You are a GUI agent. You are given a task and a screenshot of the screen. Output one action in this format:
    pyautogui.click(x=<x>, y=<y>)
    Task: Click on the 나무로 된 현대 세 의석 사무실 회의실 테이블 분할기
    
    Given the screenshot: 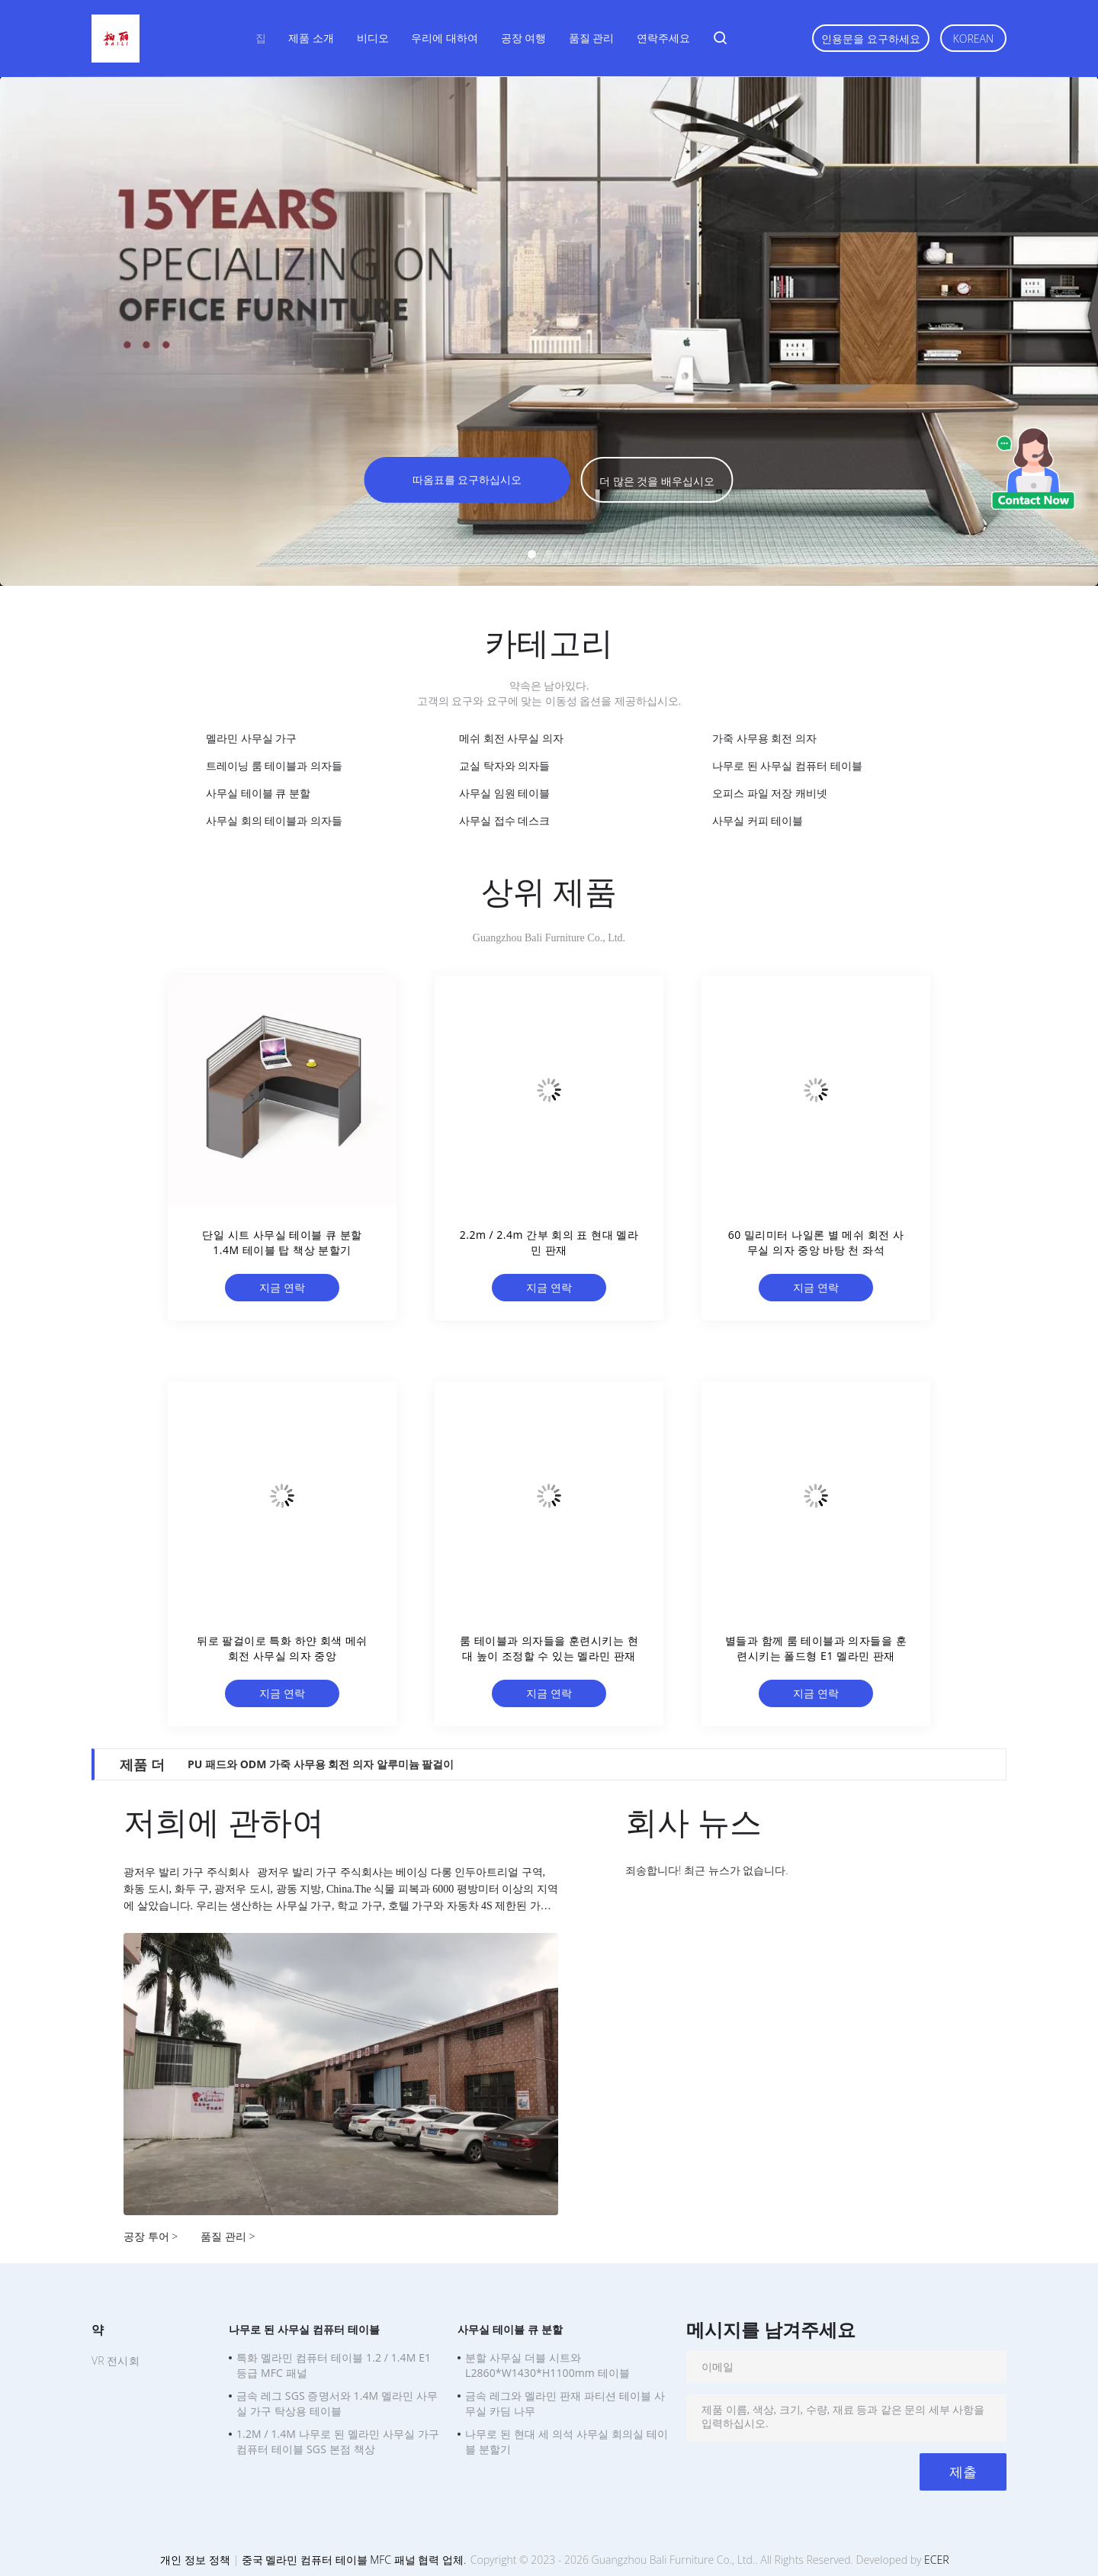 What is the action you would take?
    pyautogui.click(x=566, y=2441)
    